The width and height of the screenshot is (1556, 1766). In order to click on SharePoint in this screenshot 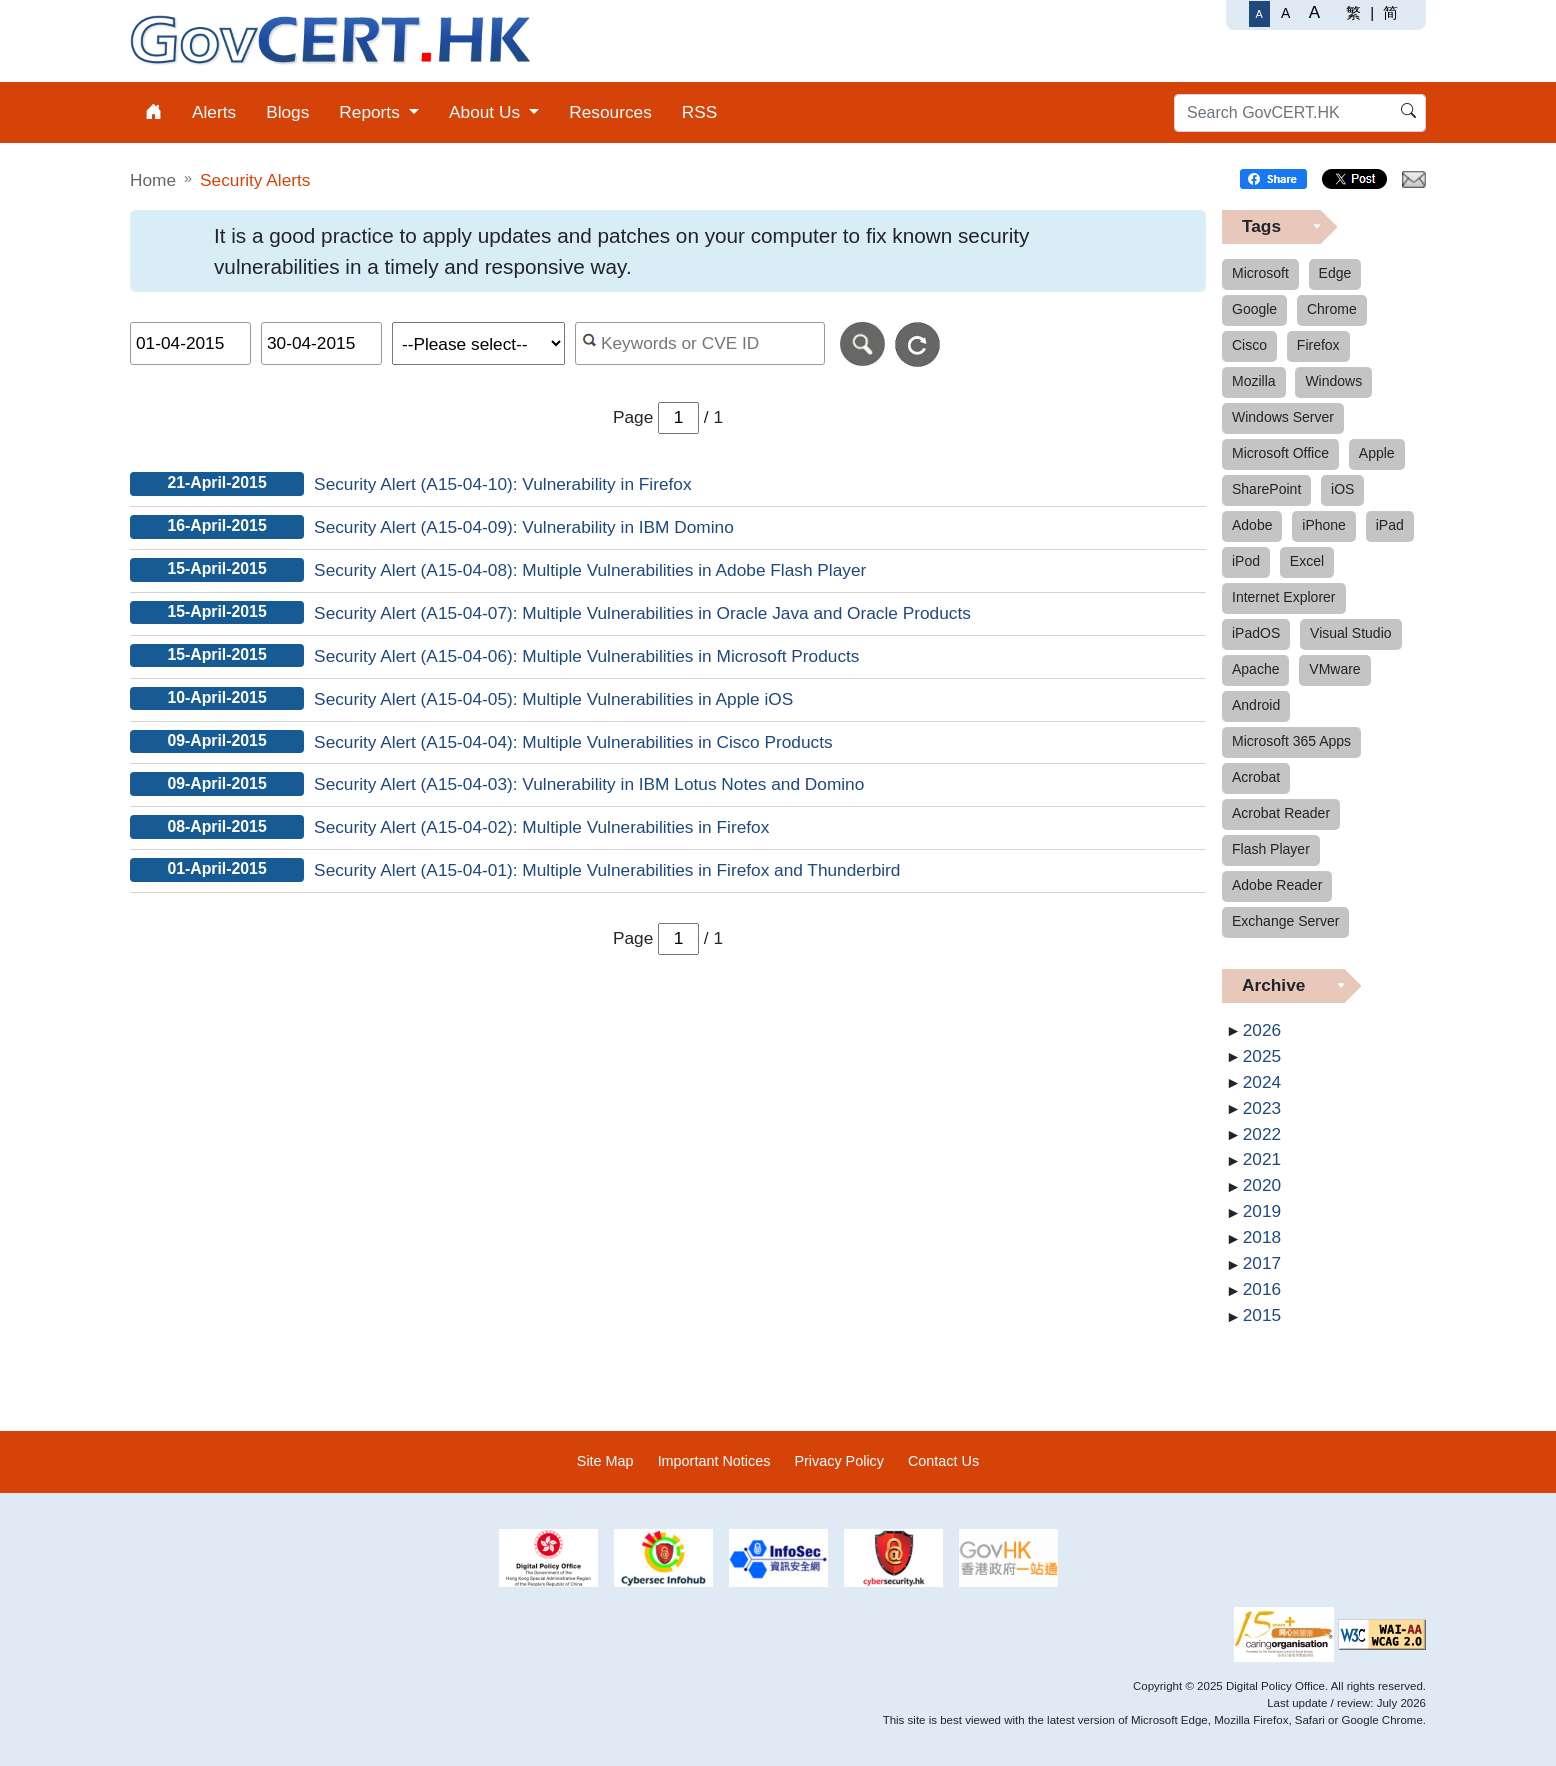, I will do `click(1266, 489)`.